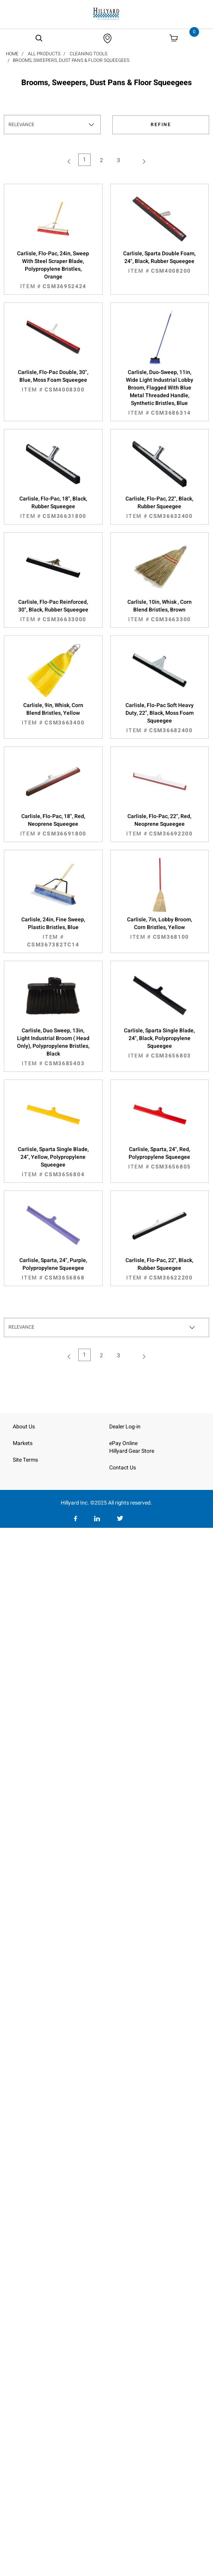  What do you see at coordinates (53, 1269) in the screenshot?
I see `Carlisle, Sparta, 24", Purple, Polypropylene Squeegee` at bounding box center [53, 1269].